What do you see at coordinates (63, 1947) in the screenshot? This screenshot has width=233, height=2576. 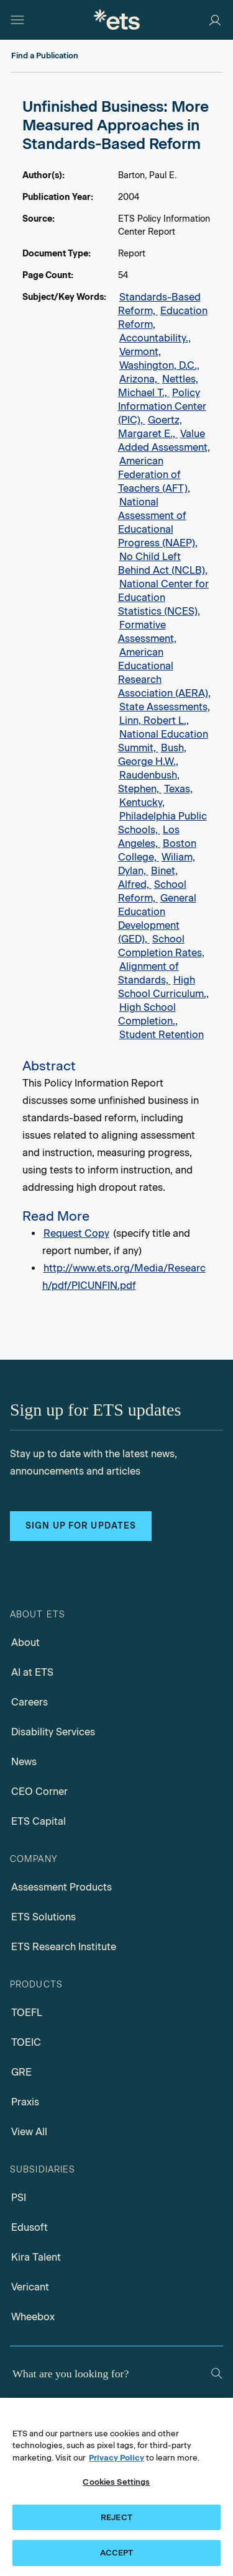 I see `ETS Research Institute` at bounding box center [63, 1947].